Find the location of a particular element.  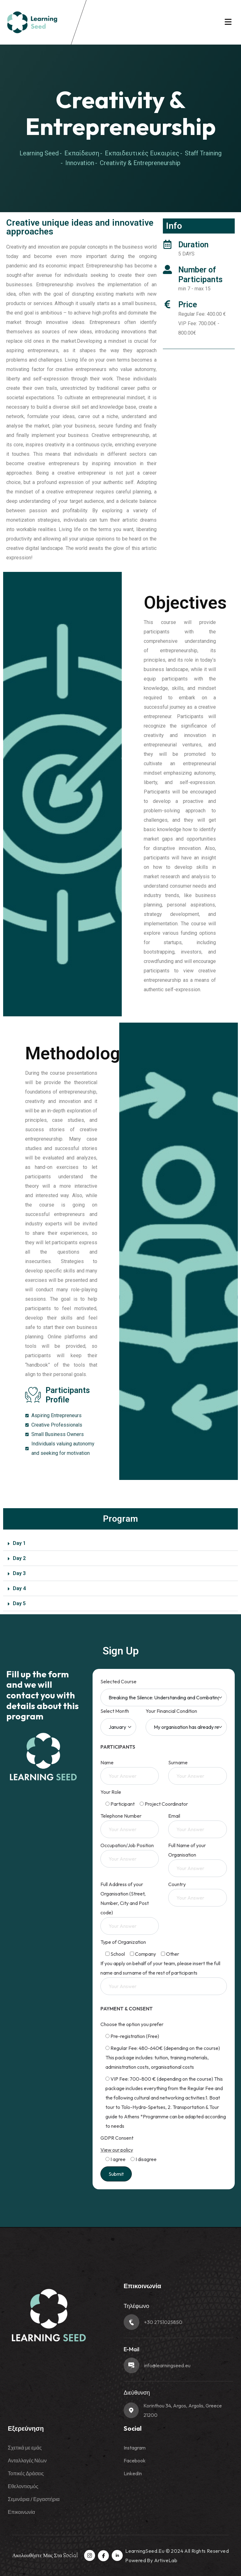

Εθελοντισμός is located at coordinates (23, 2486).